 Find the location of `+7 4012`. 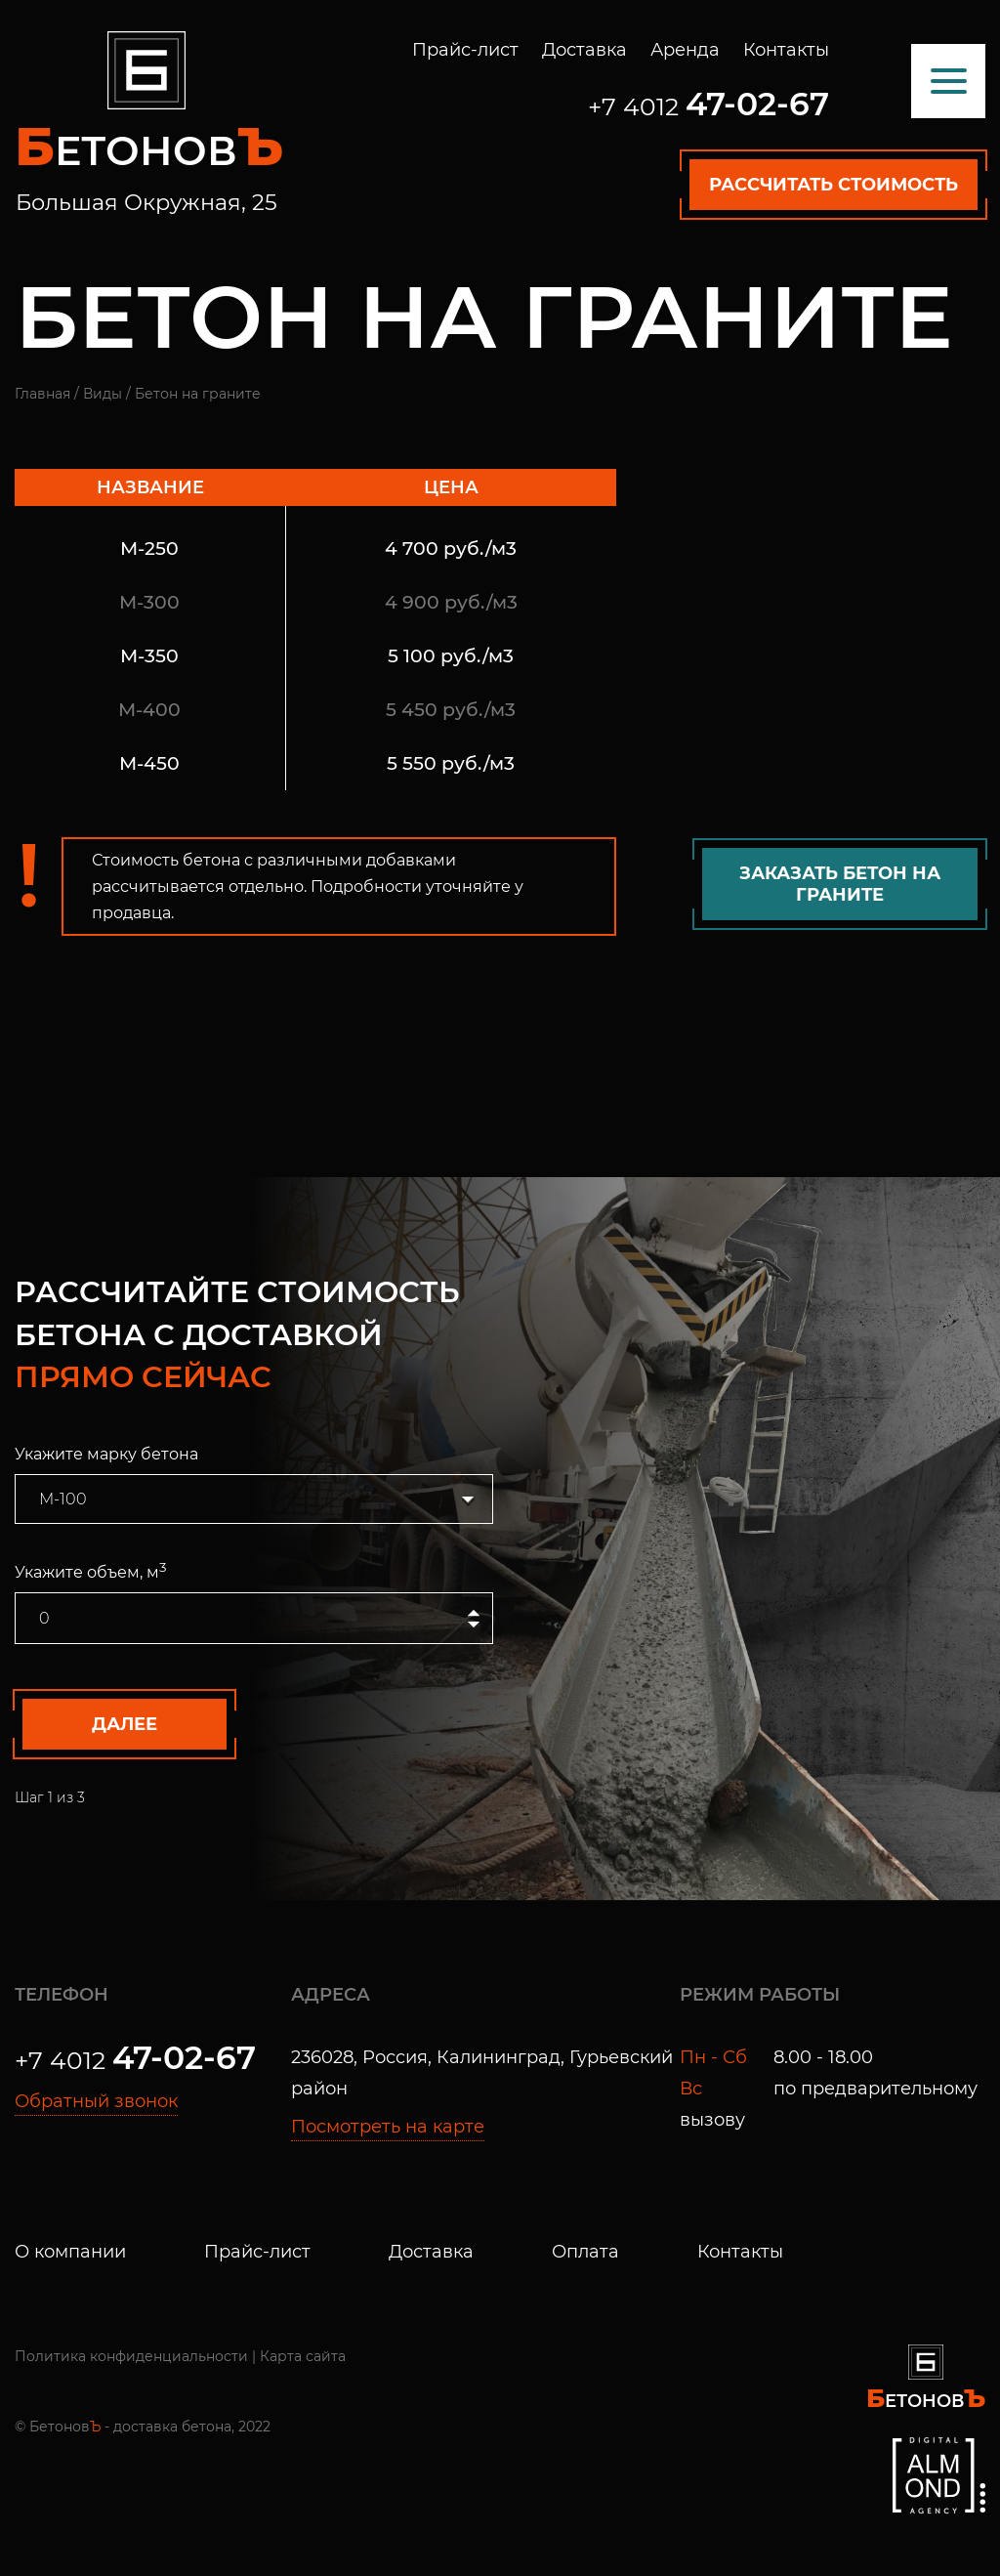

+7 4012 is located at coordinates (708, 106).